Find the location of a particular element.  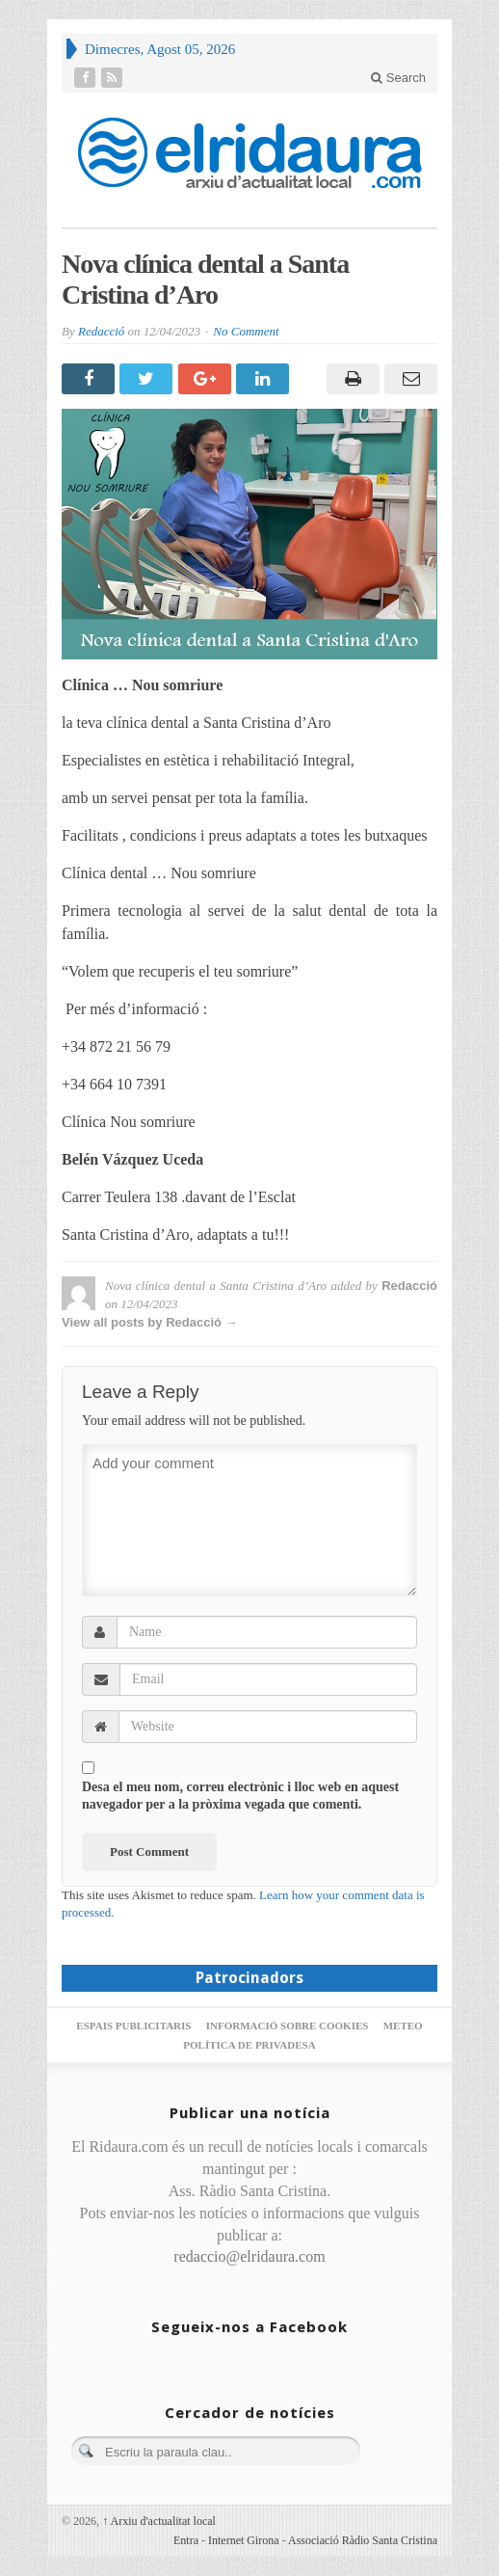

View all posts by Redacció → is located at coordinates (150, 1322).